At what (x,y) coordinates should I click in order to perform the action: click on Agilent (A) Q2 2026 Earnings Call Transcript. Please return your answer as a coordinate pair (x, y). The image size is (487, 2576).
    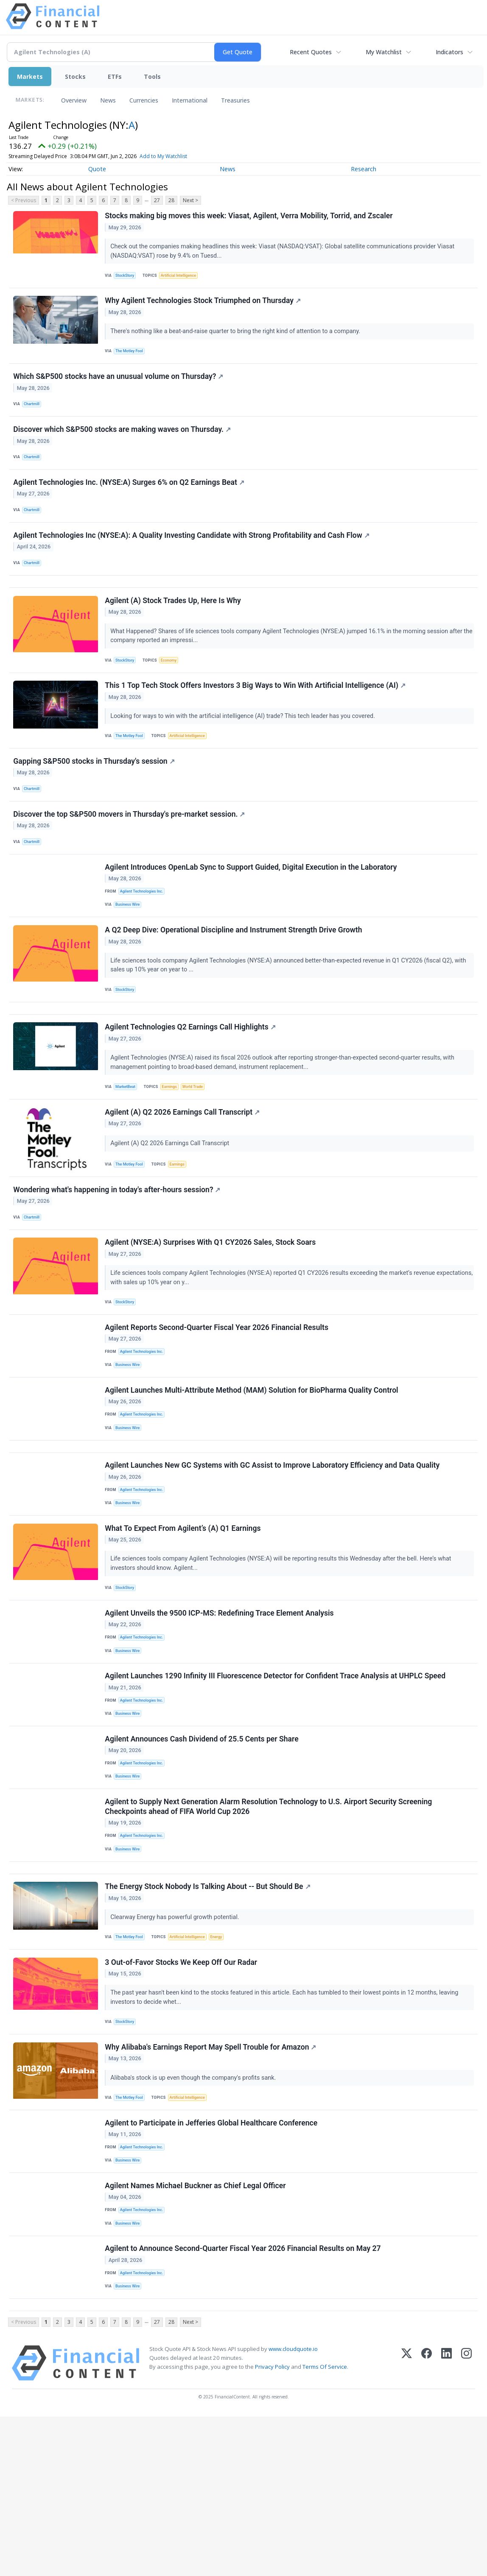
    Looking at the image, I should click on (183, 1178).